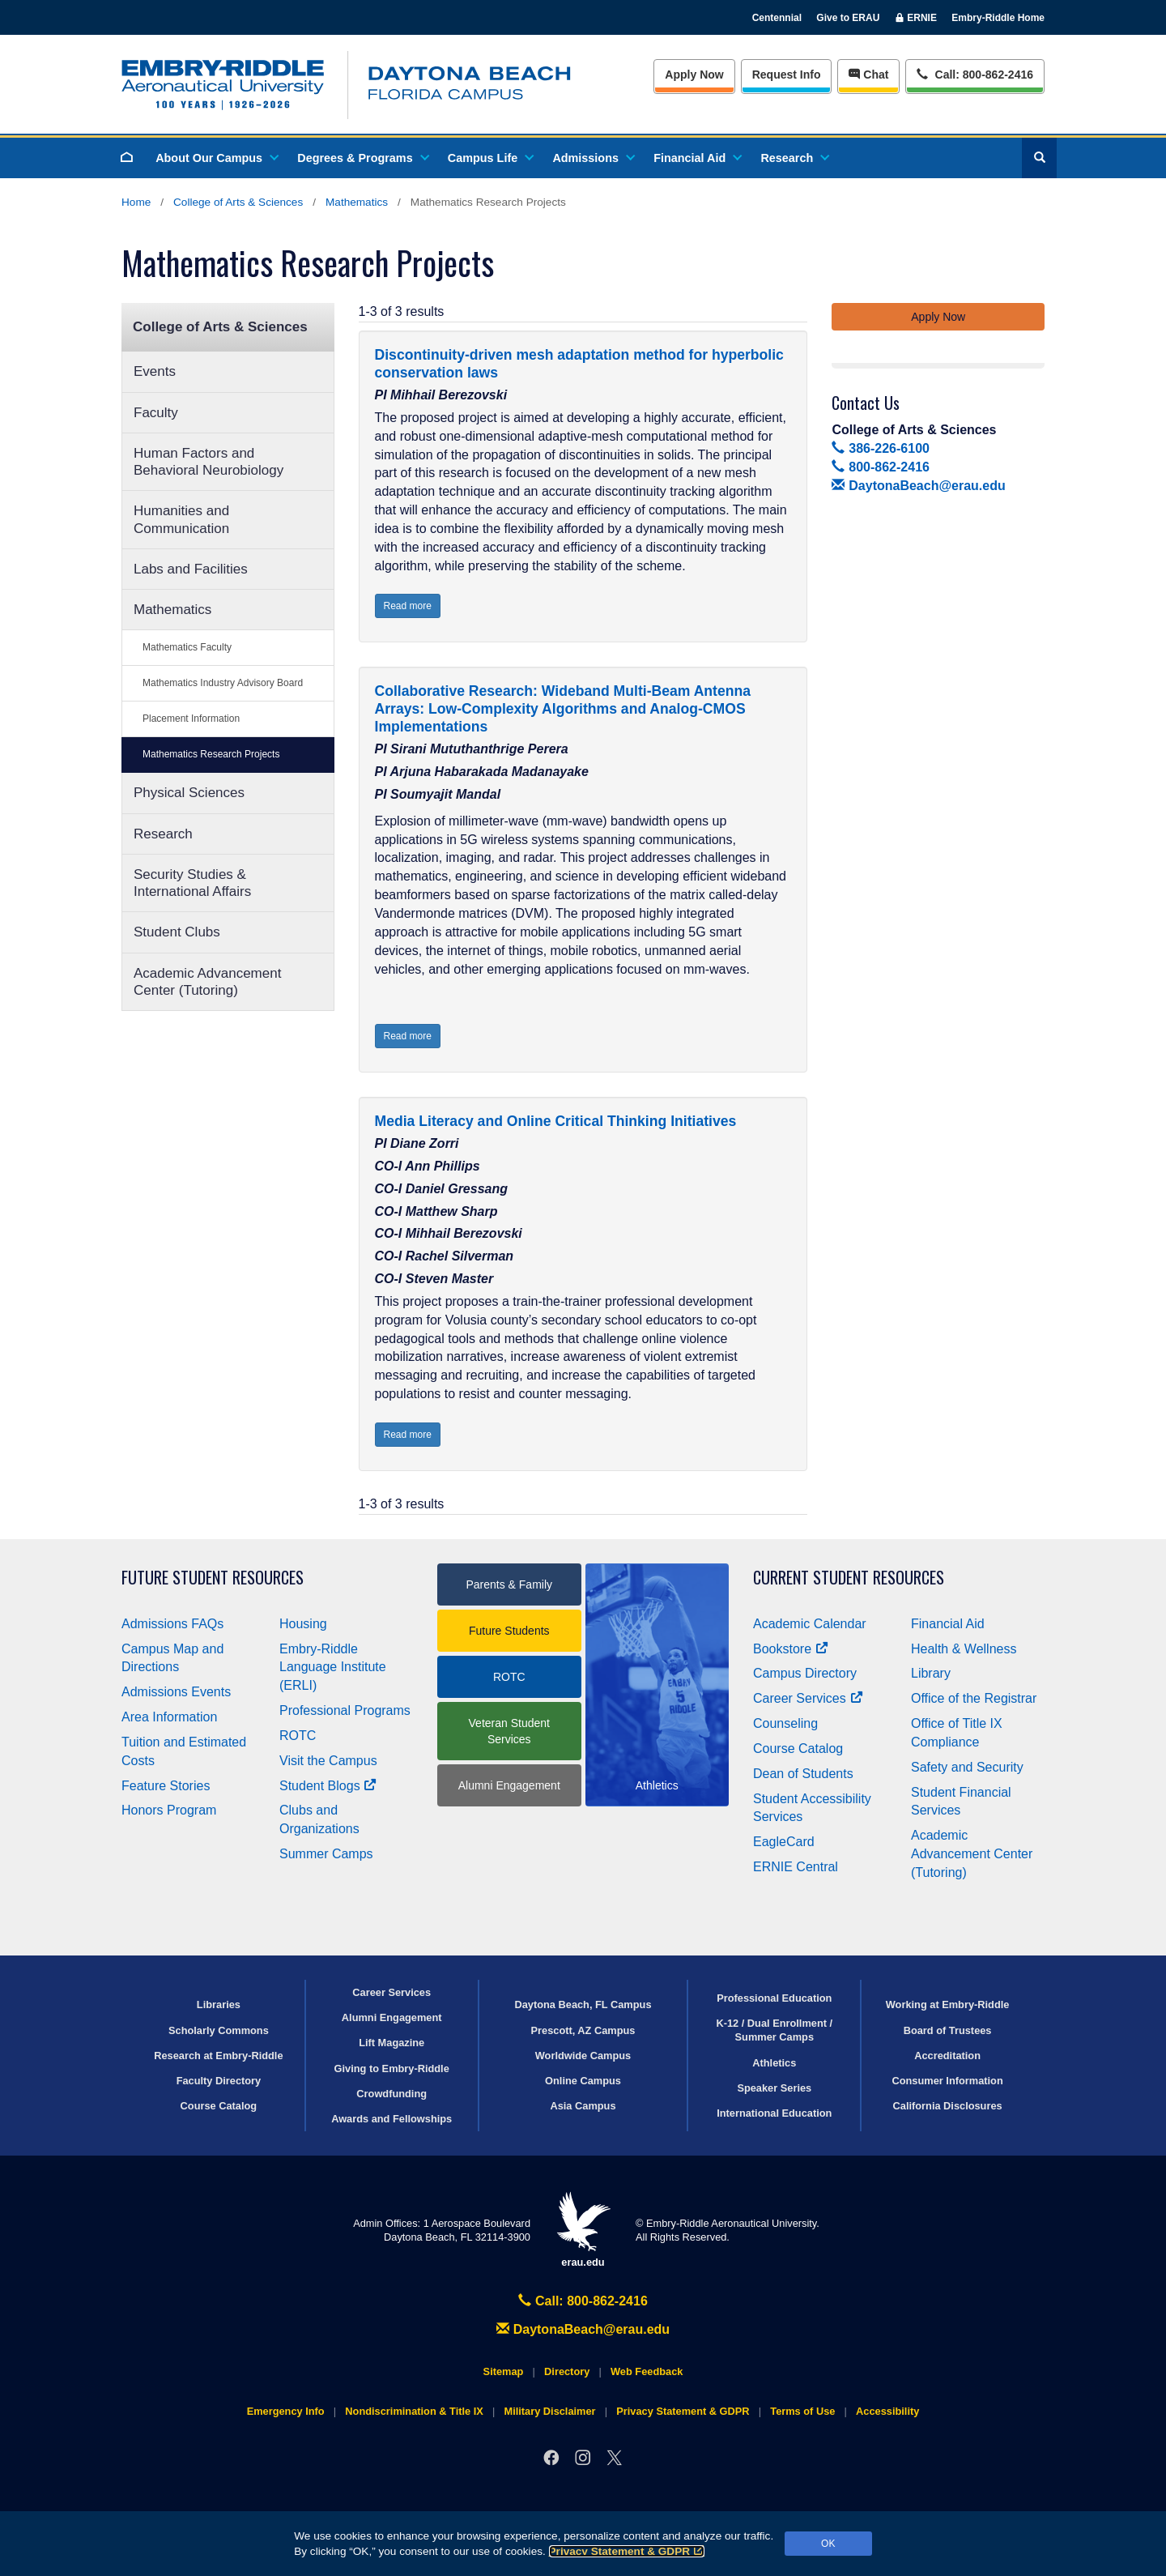  I want to click on DaytonaBeach@erau.edu, so click(918, 486).